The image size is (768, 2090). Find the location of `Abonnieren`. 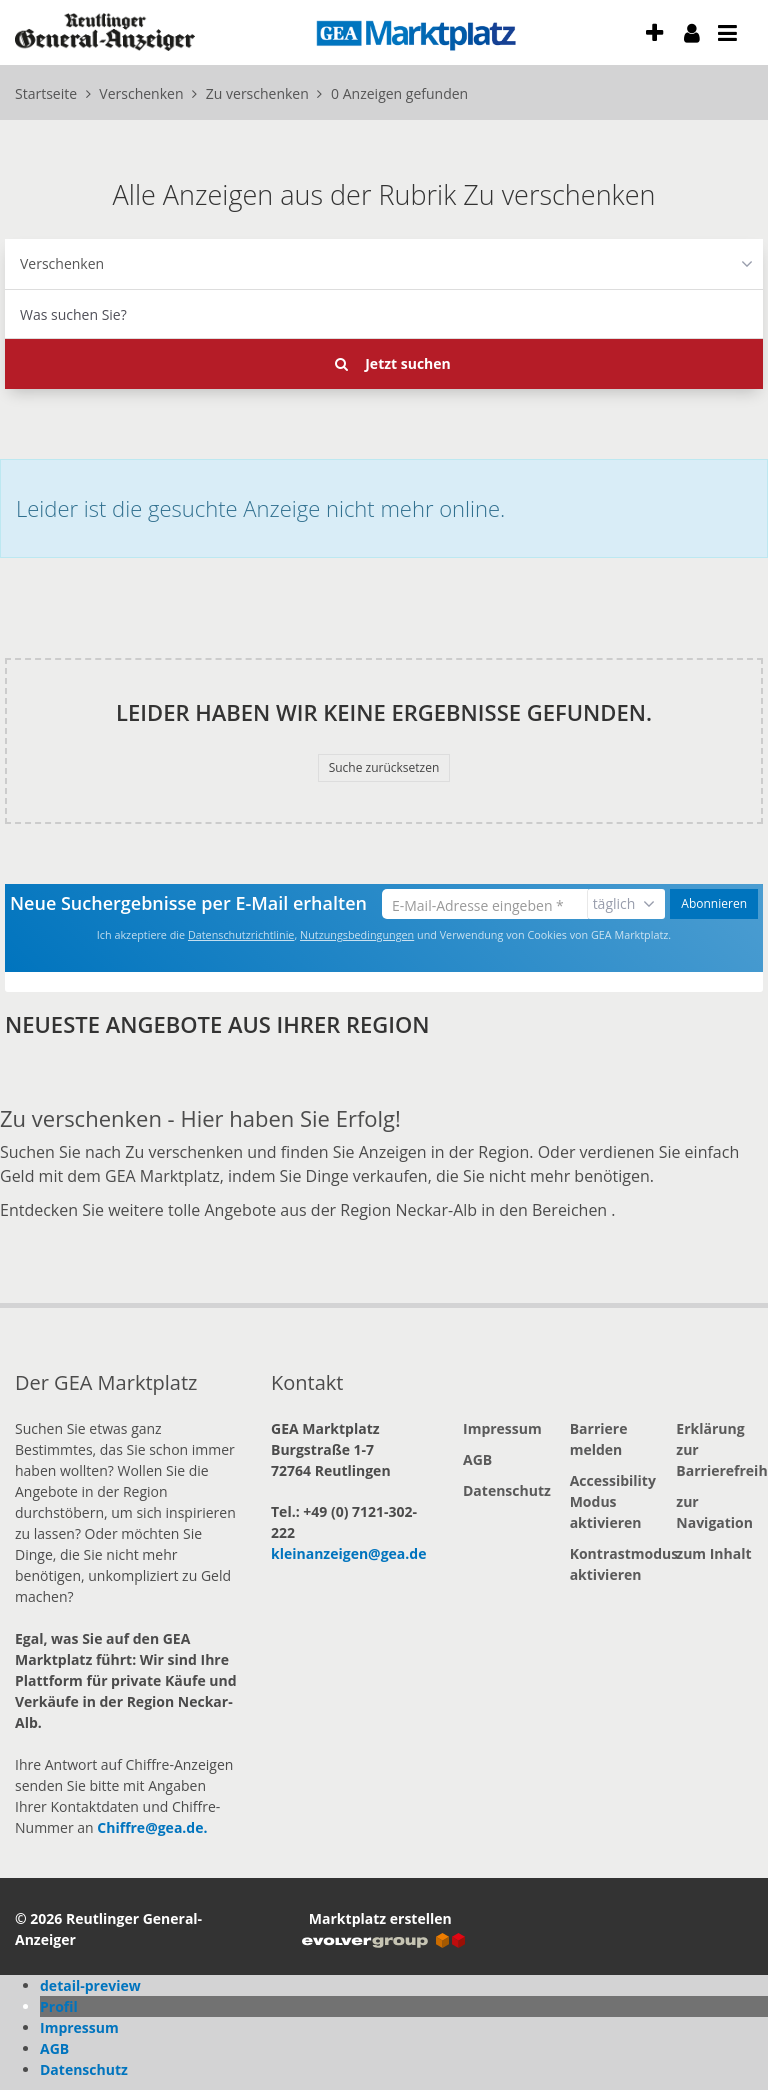

Abonnieren is located at coordinates (714, 903).